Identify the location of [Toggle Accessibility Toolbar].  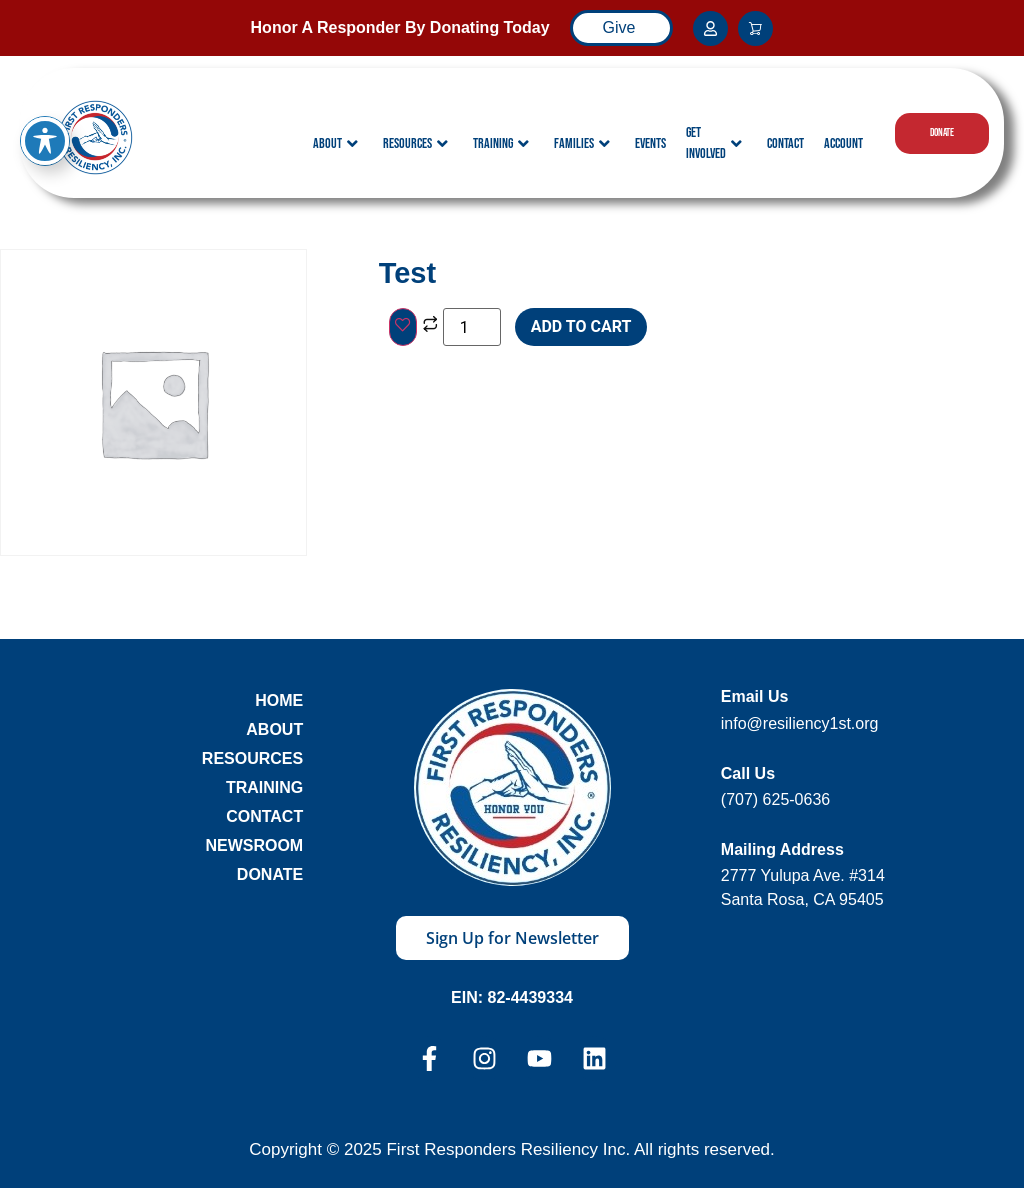
(45, 113).